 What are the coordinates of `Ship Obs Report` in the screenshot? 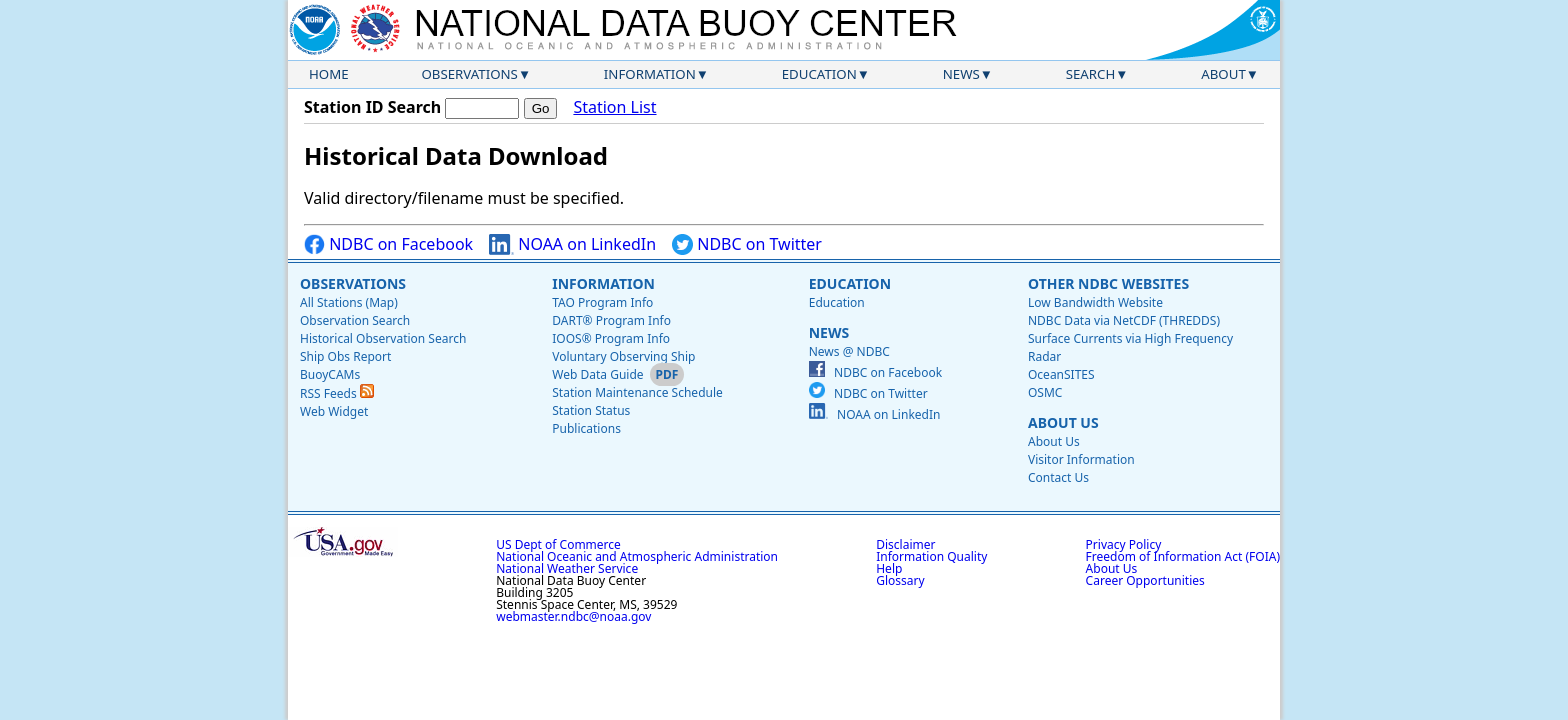 It's located at (345, 356).